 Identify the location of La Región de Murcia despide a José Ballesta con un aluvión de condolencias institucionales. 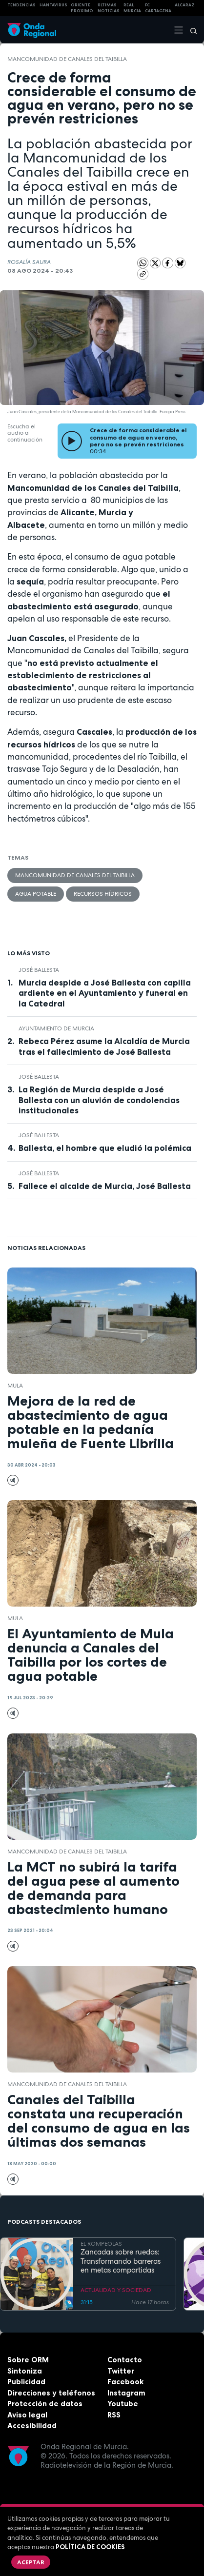
(99, 1100).